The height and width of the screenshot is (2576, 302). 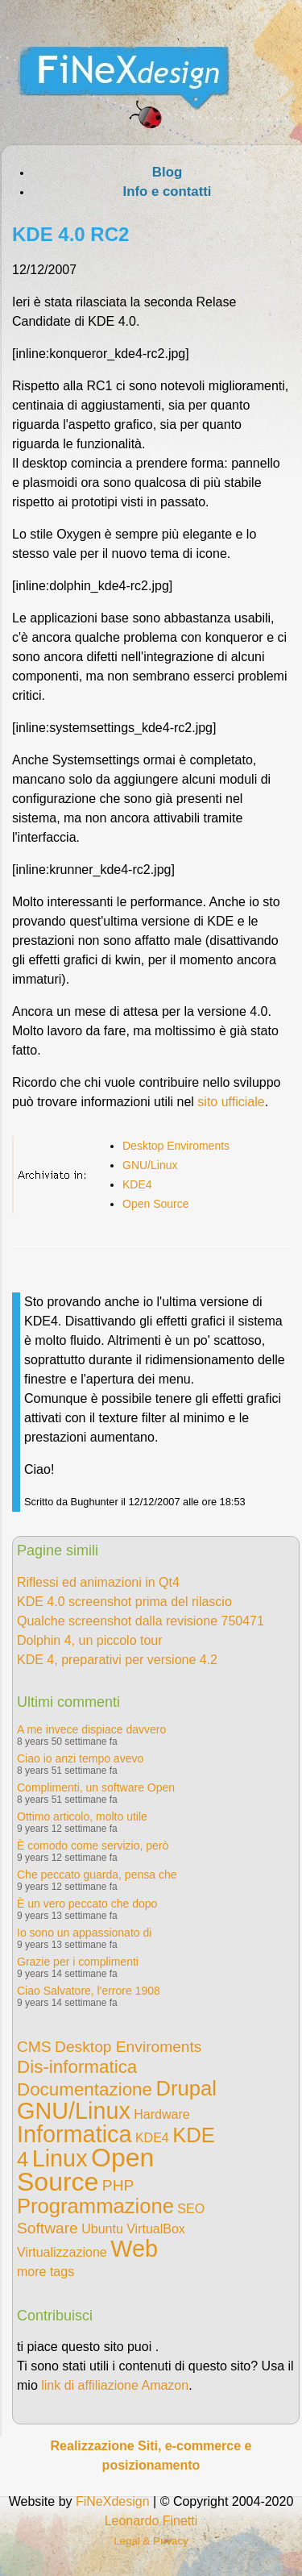 What do you see at coordinates (191, 2209) in the screenshot?
I see `SEO` at bounding box center [191, 2209].